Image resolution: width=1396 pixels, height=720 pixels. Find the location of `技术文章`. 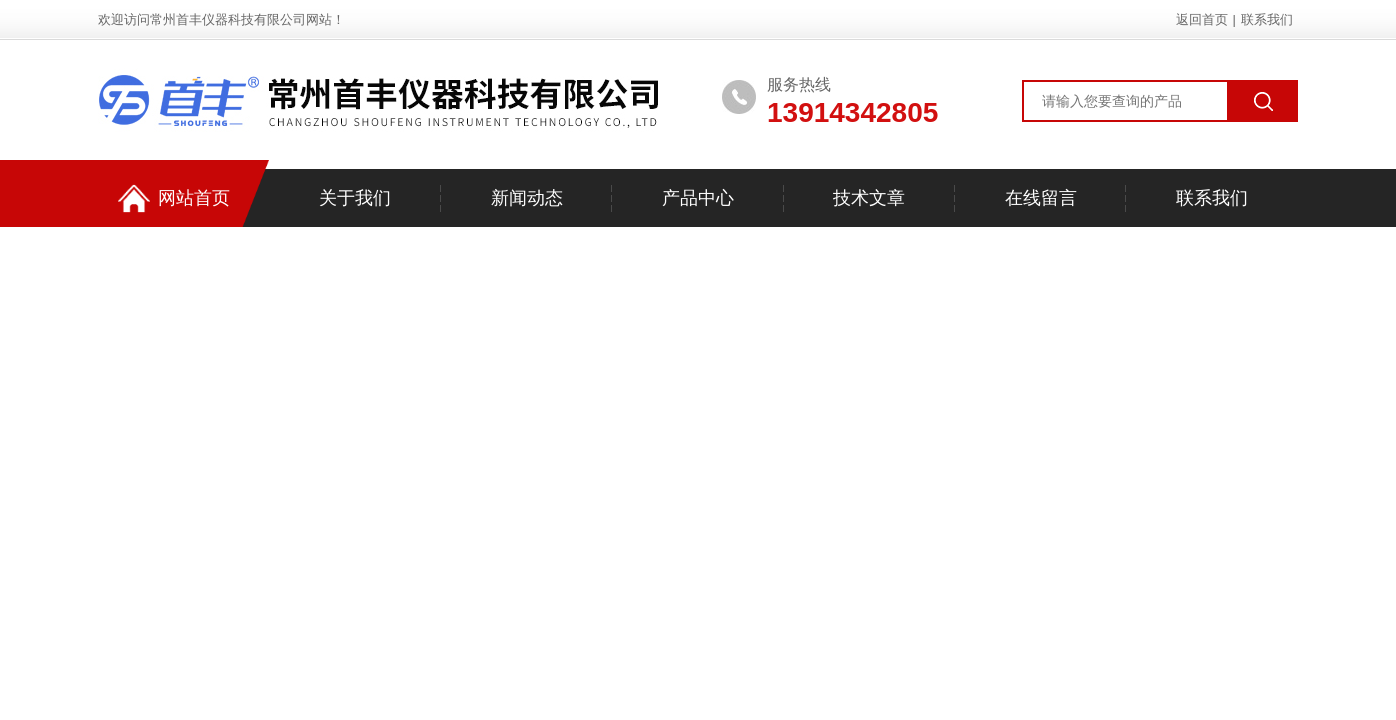

技术文章 is located at coordinates (869, 198).